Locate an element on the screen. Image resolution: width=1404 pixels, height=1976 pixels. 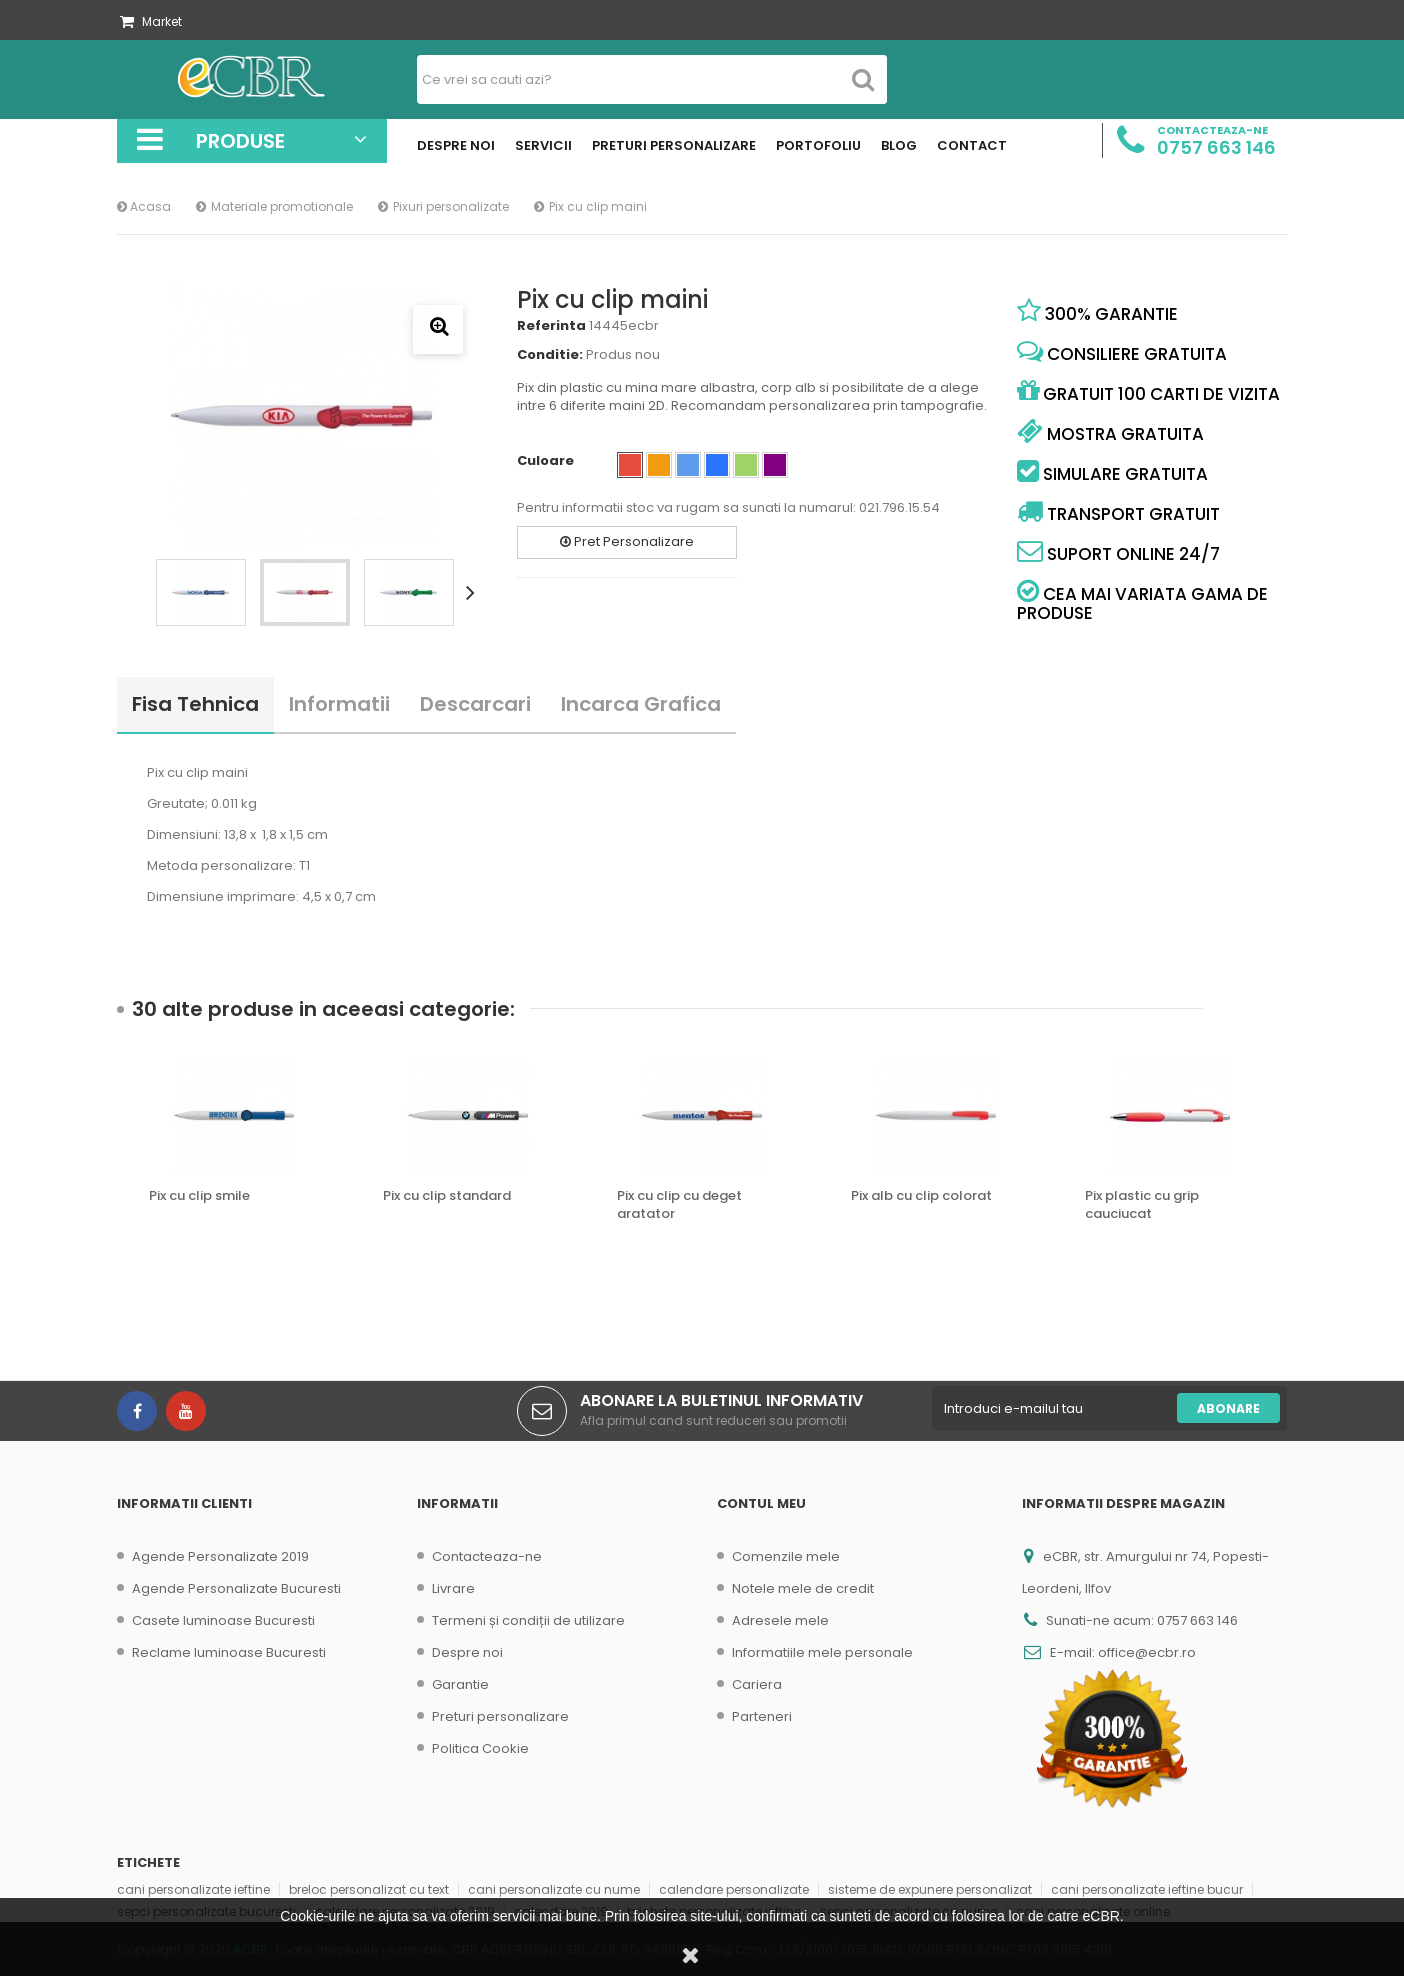
office@ecbr.ro is located at coordinates (1147, 1652).